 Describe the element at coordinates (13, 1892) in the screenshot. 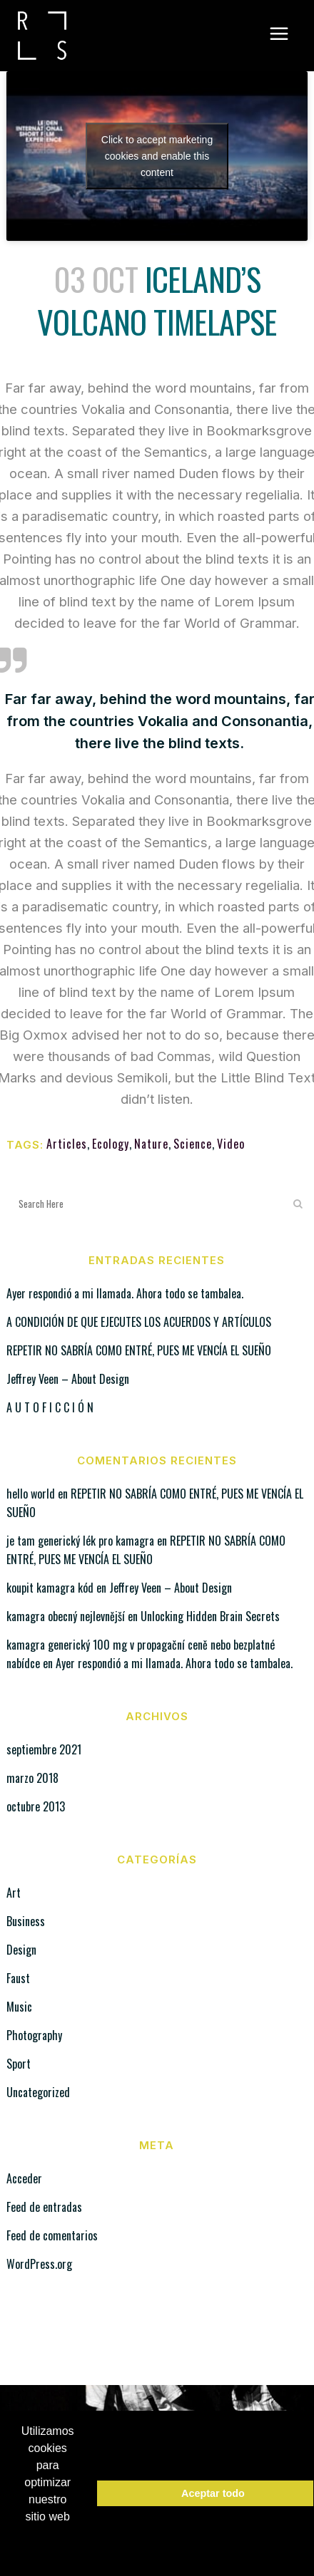

I see `Art` at that location.